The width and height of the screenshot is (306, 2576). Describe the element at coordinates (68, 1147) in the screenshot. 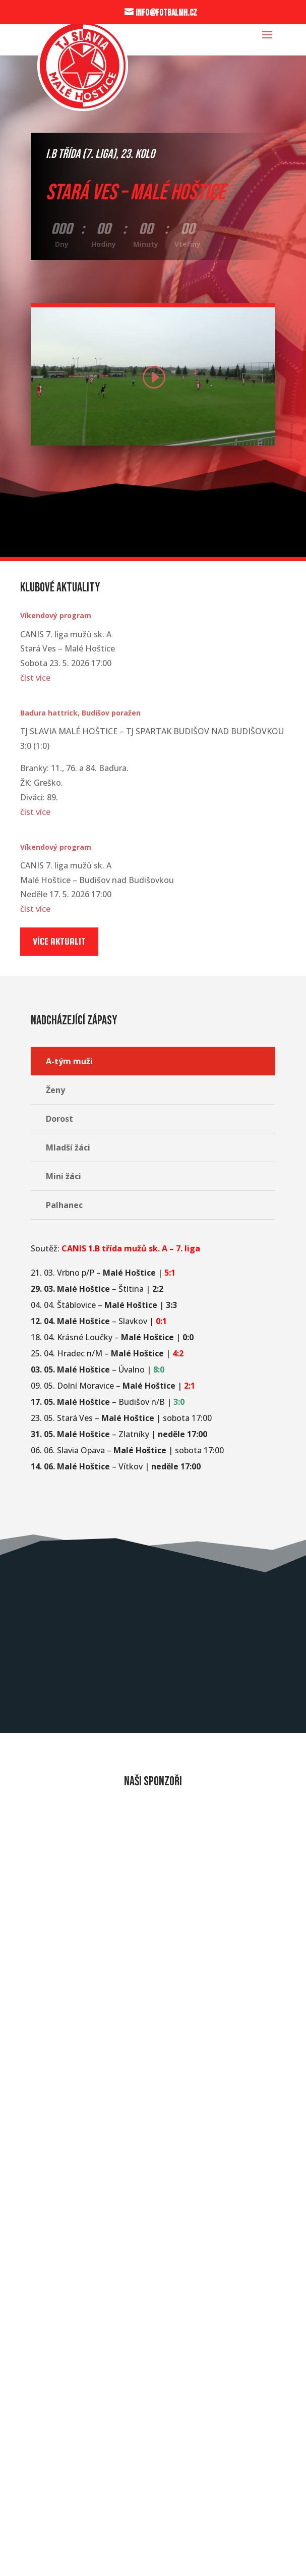

I see `Mladší žáci` at that location.